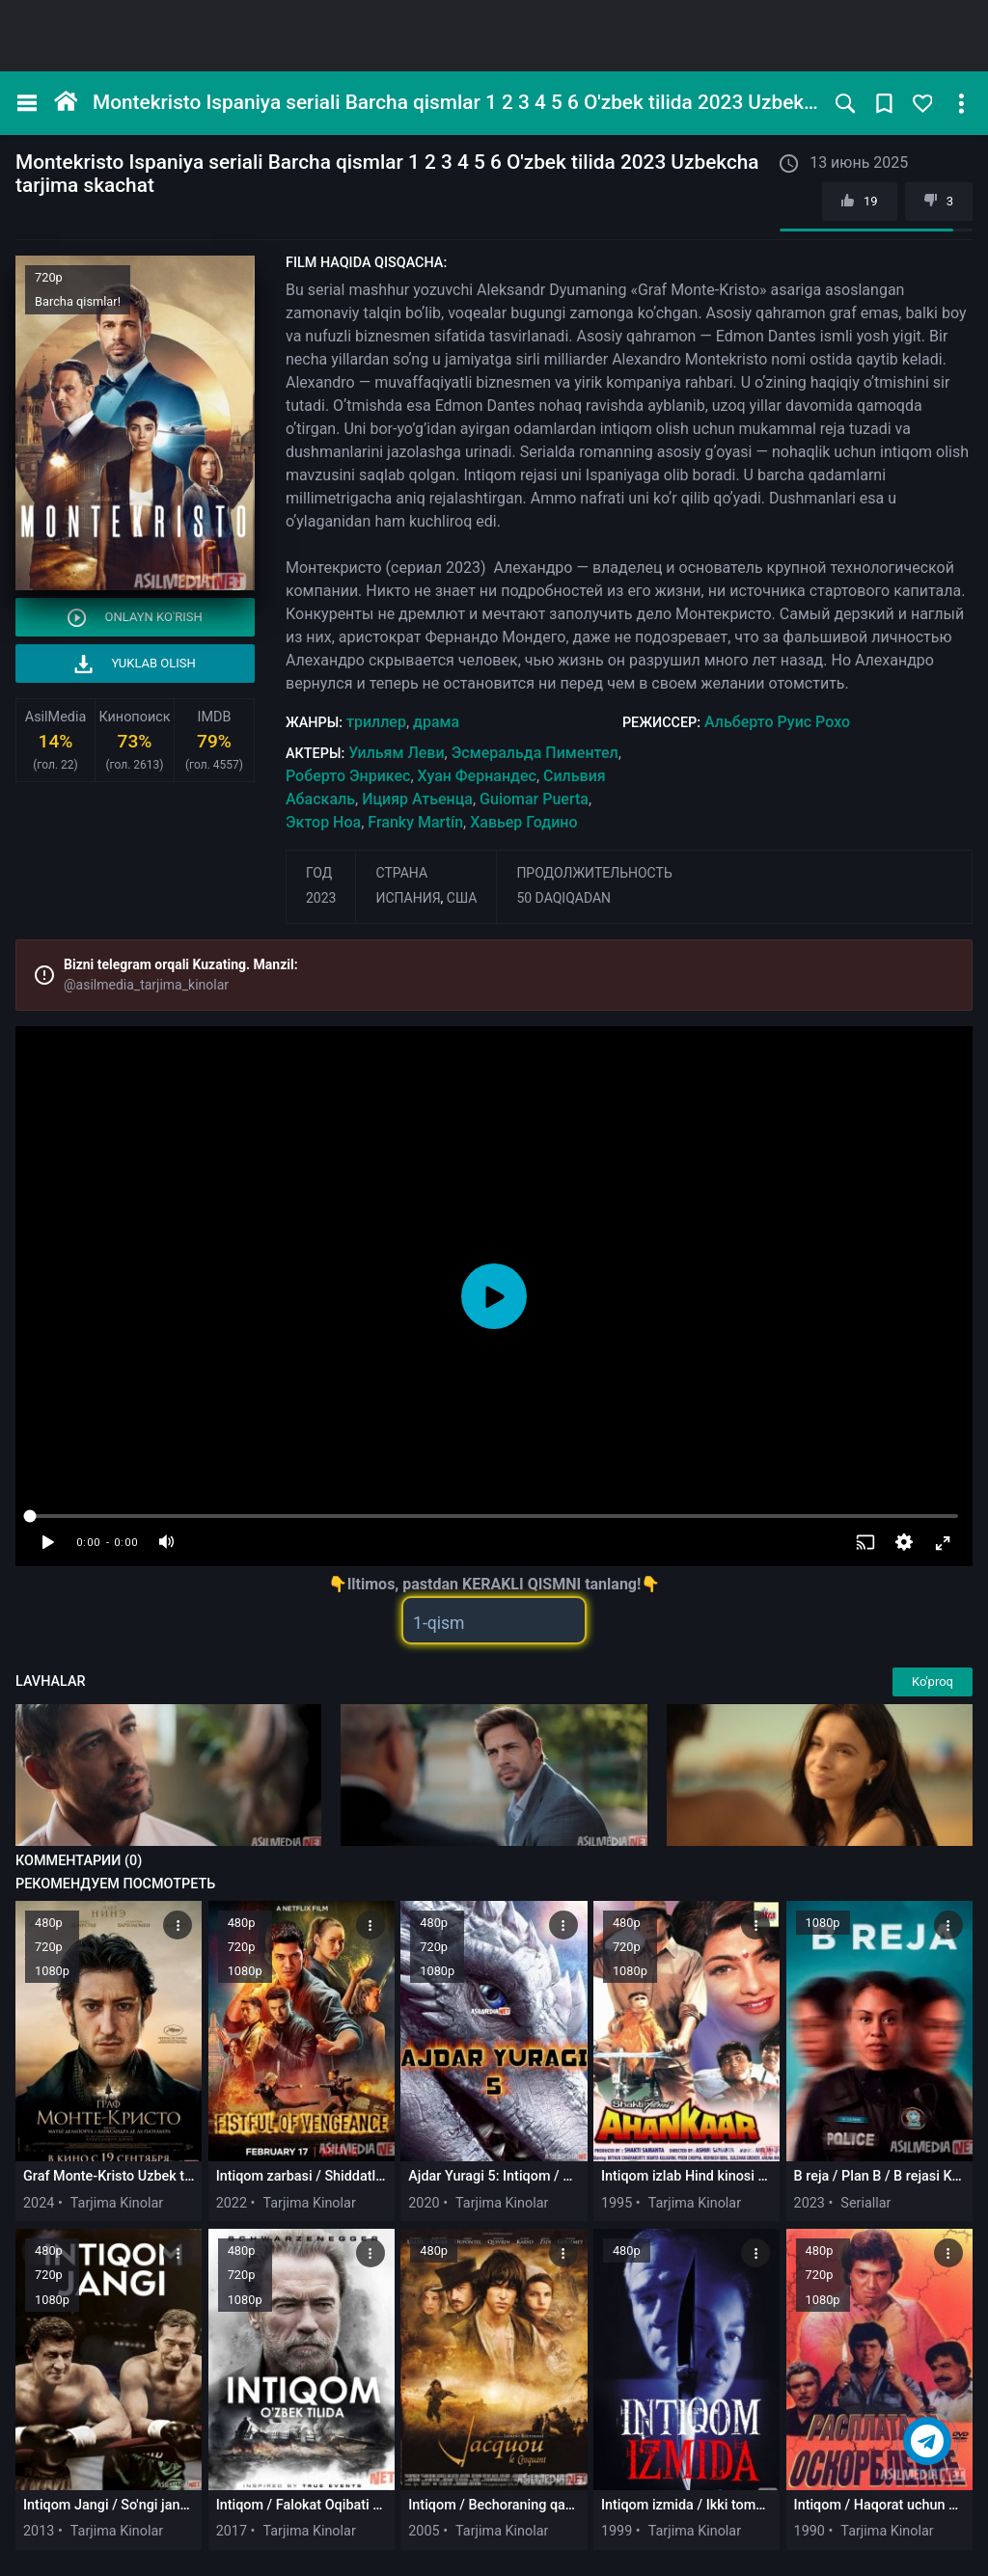 The height and width of the screenshot is (2576, 988). Describe the element at coordinates (616, 2531) in the screenshot. I see `1999` at that location.